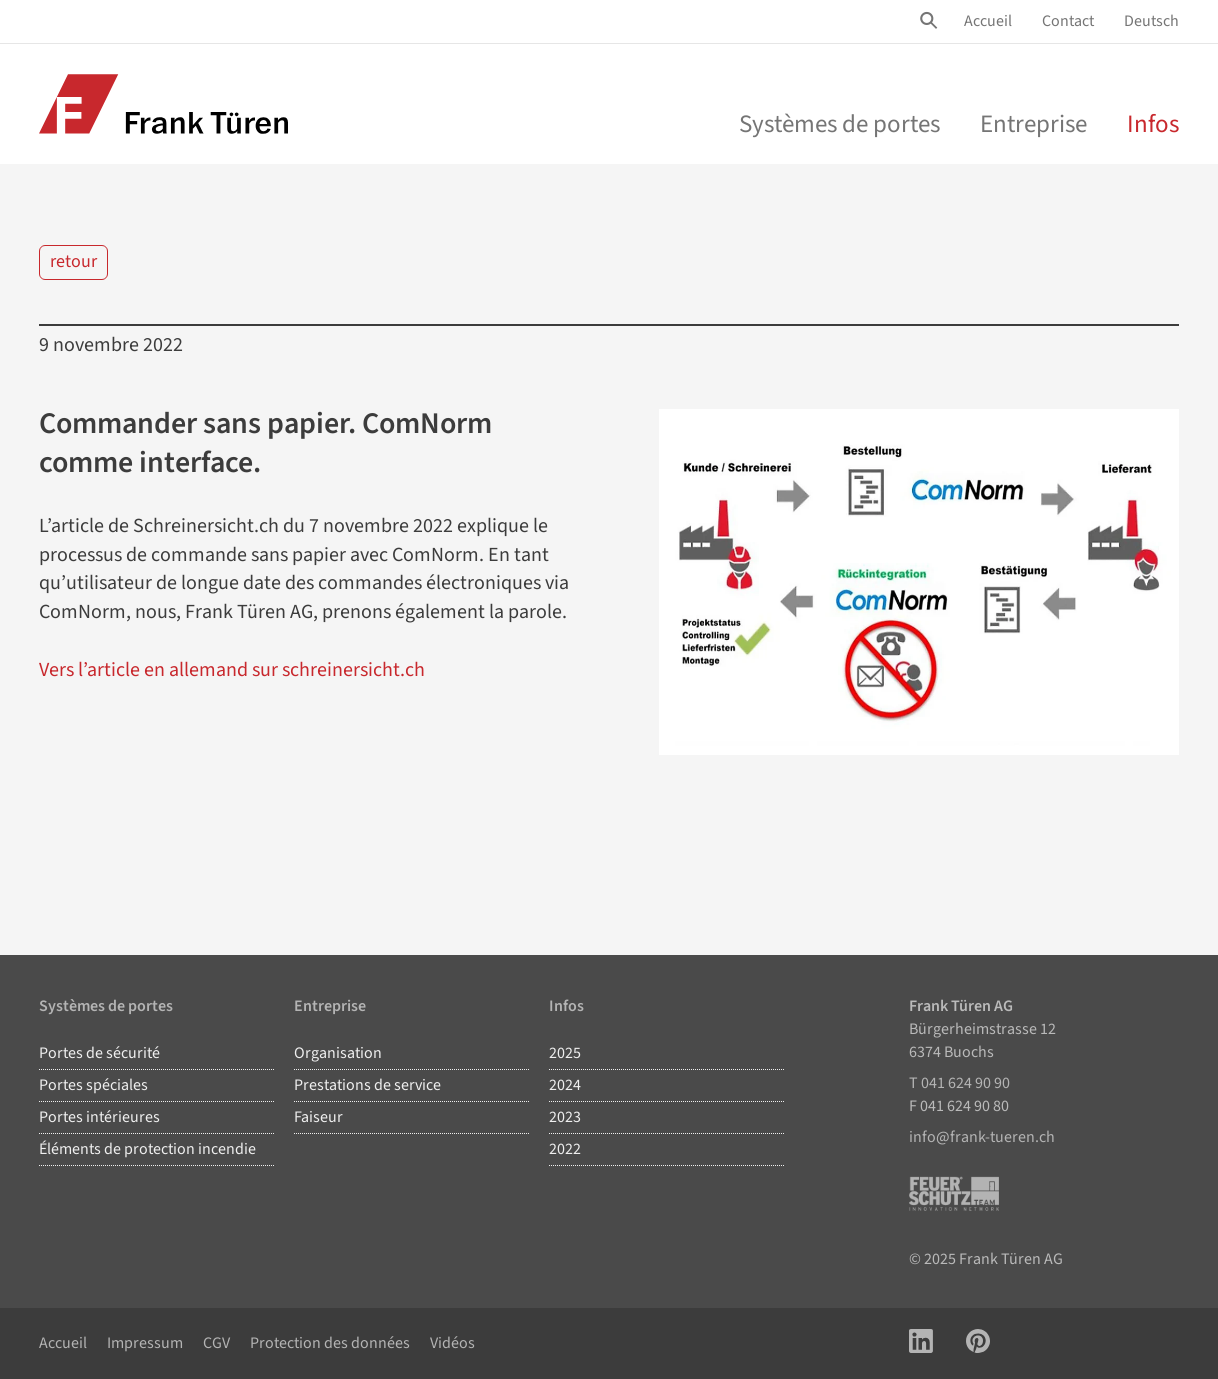 The width and height of the screenshot is (1218, 1379). Describe the element at coordinates (93, 1085) in the screenshot. I see `Portes spéciales` at that location.